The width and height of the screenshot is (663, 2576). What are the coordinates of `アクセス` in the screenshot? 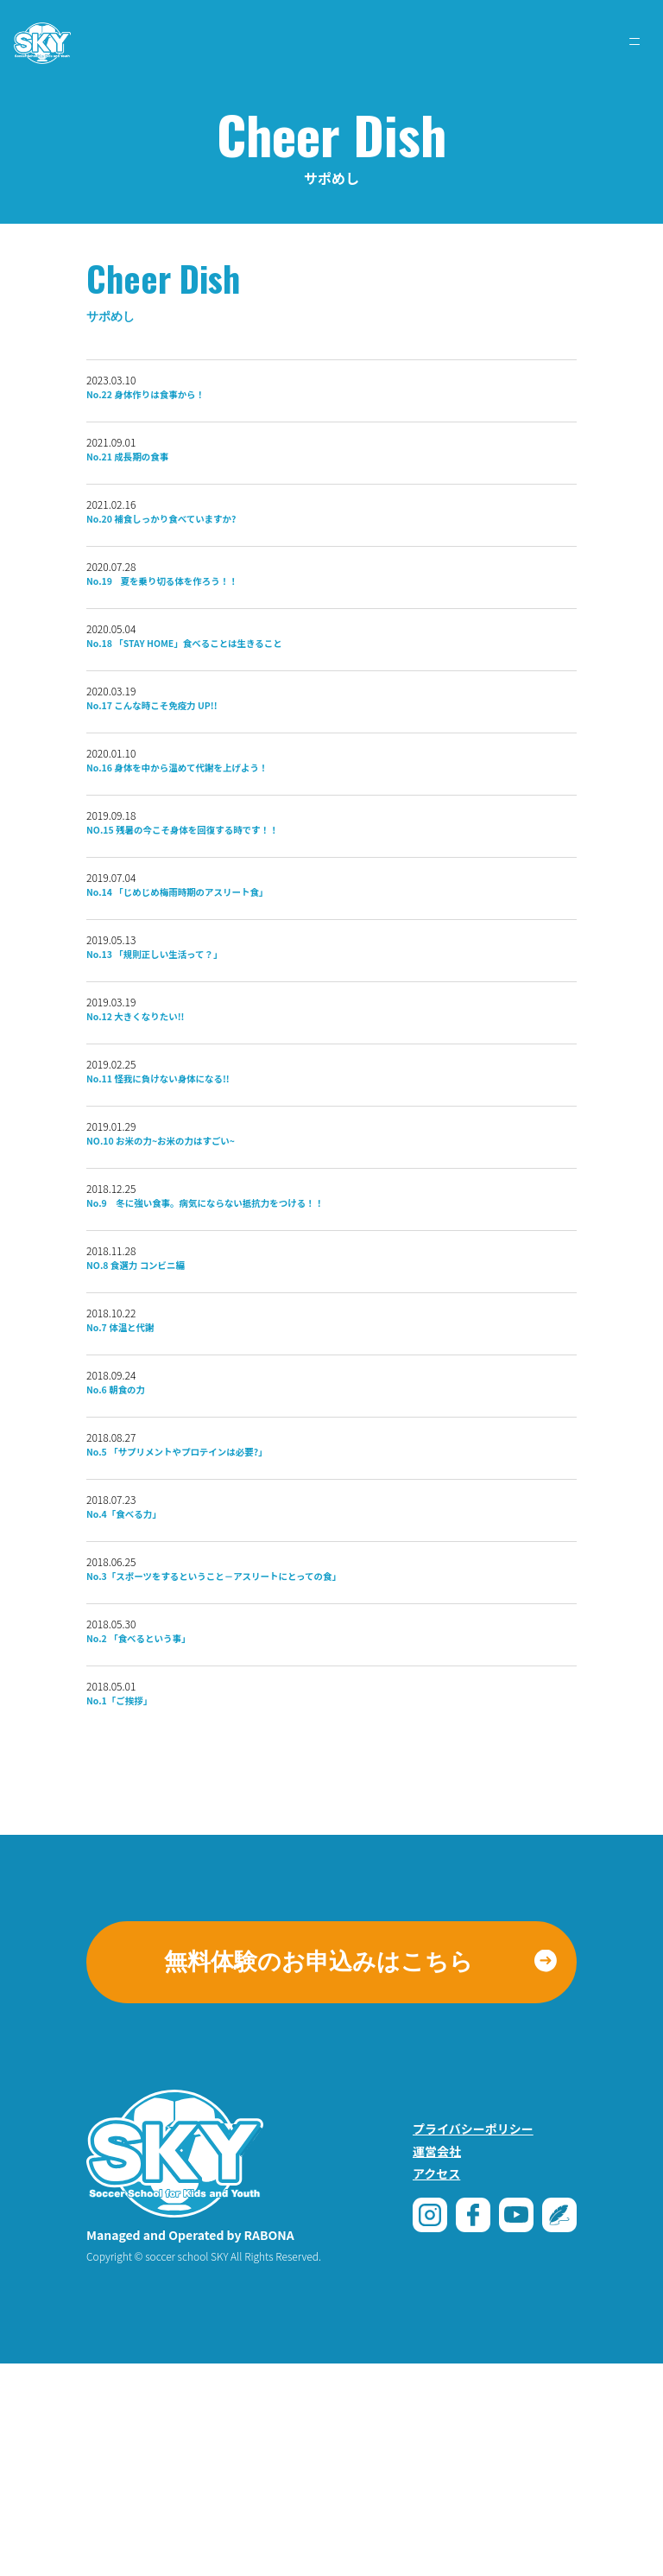 It's located at (436, 2386).